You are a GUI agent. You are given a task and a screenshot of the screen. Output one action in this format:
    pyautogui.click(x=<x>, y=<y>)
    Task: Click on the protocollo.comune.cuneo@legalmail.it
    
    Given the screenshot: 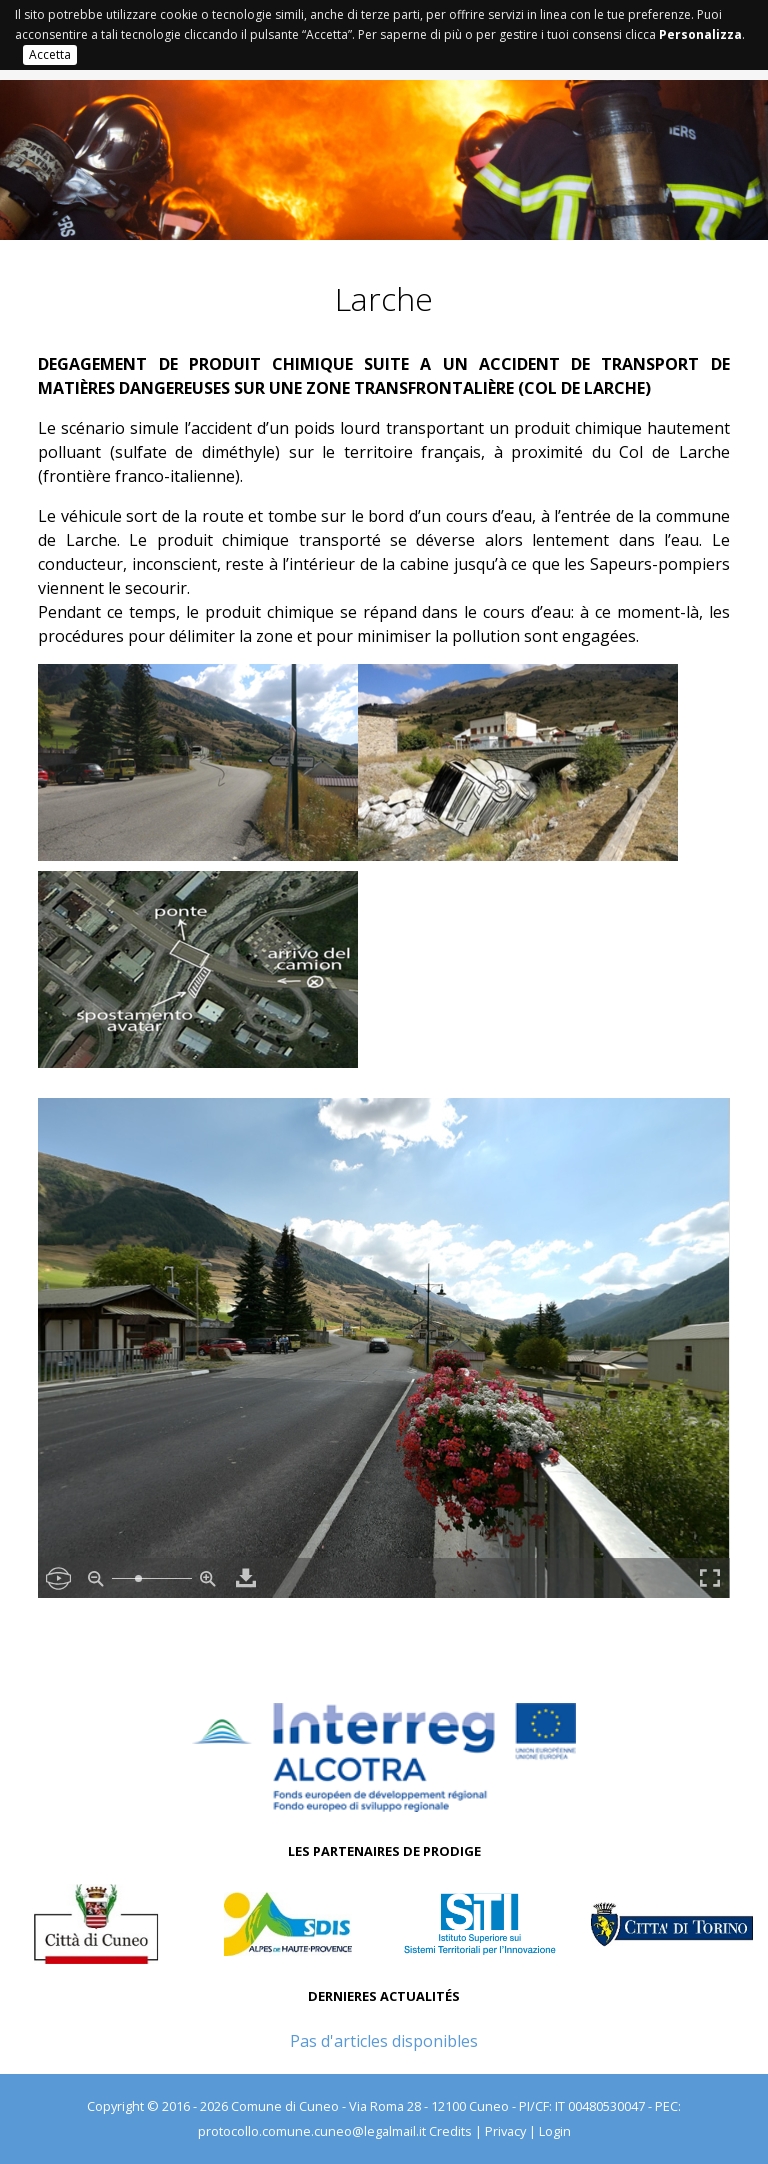 What is the action you would take?
    pyautogui.click(x=312, y=2131)
    